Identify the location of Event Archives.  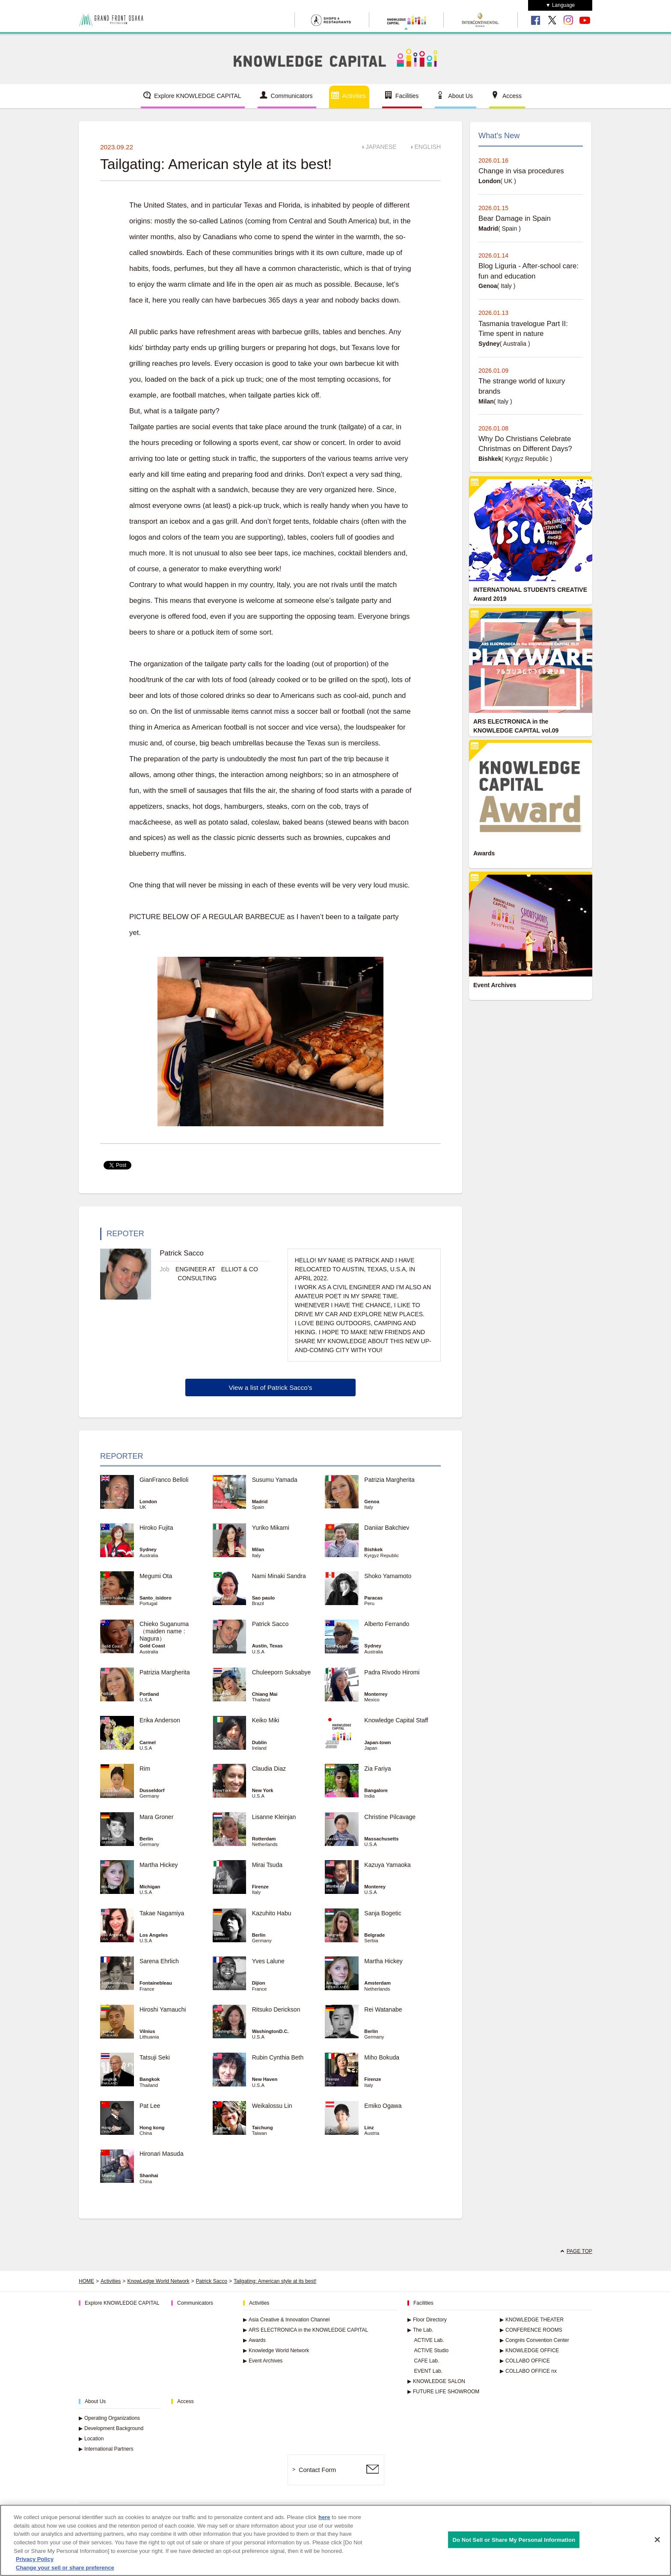
(262, 2361).